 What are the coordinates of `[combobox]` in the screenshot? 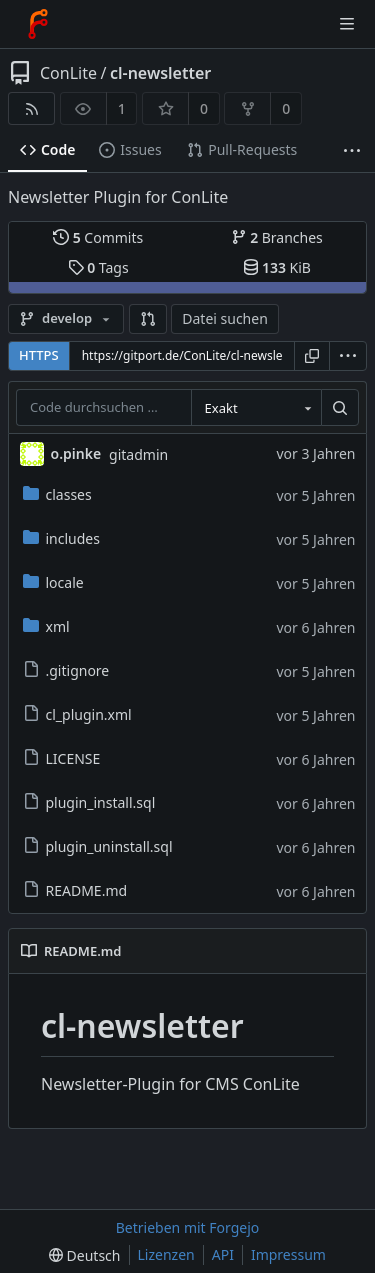 It's located at (256, 408).